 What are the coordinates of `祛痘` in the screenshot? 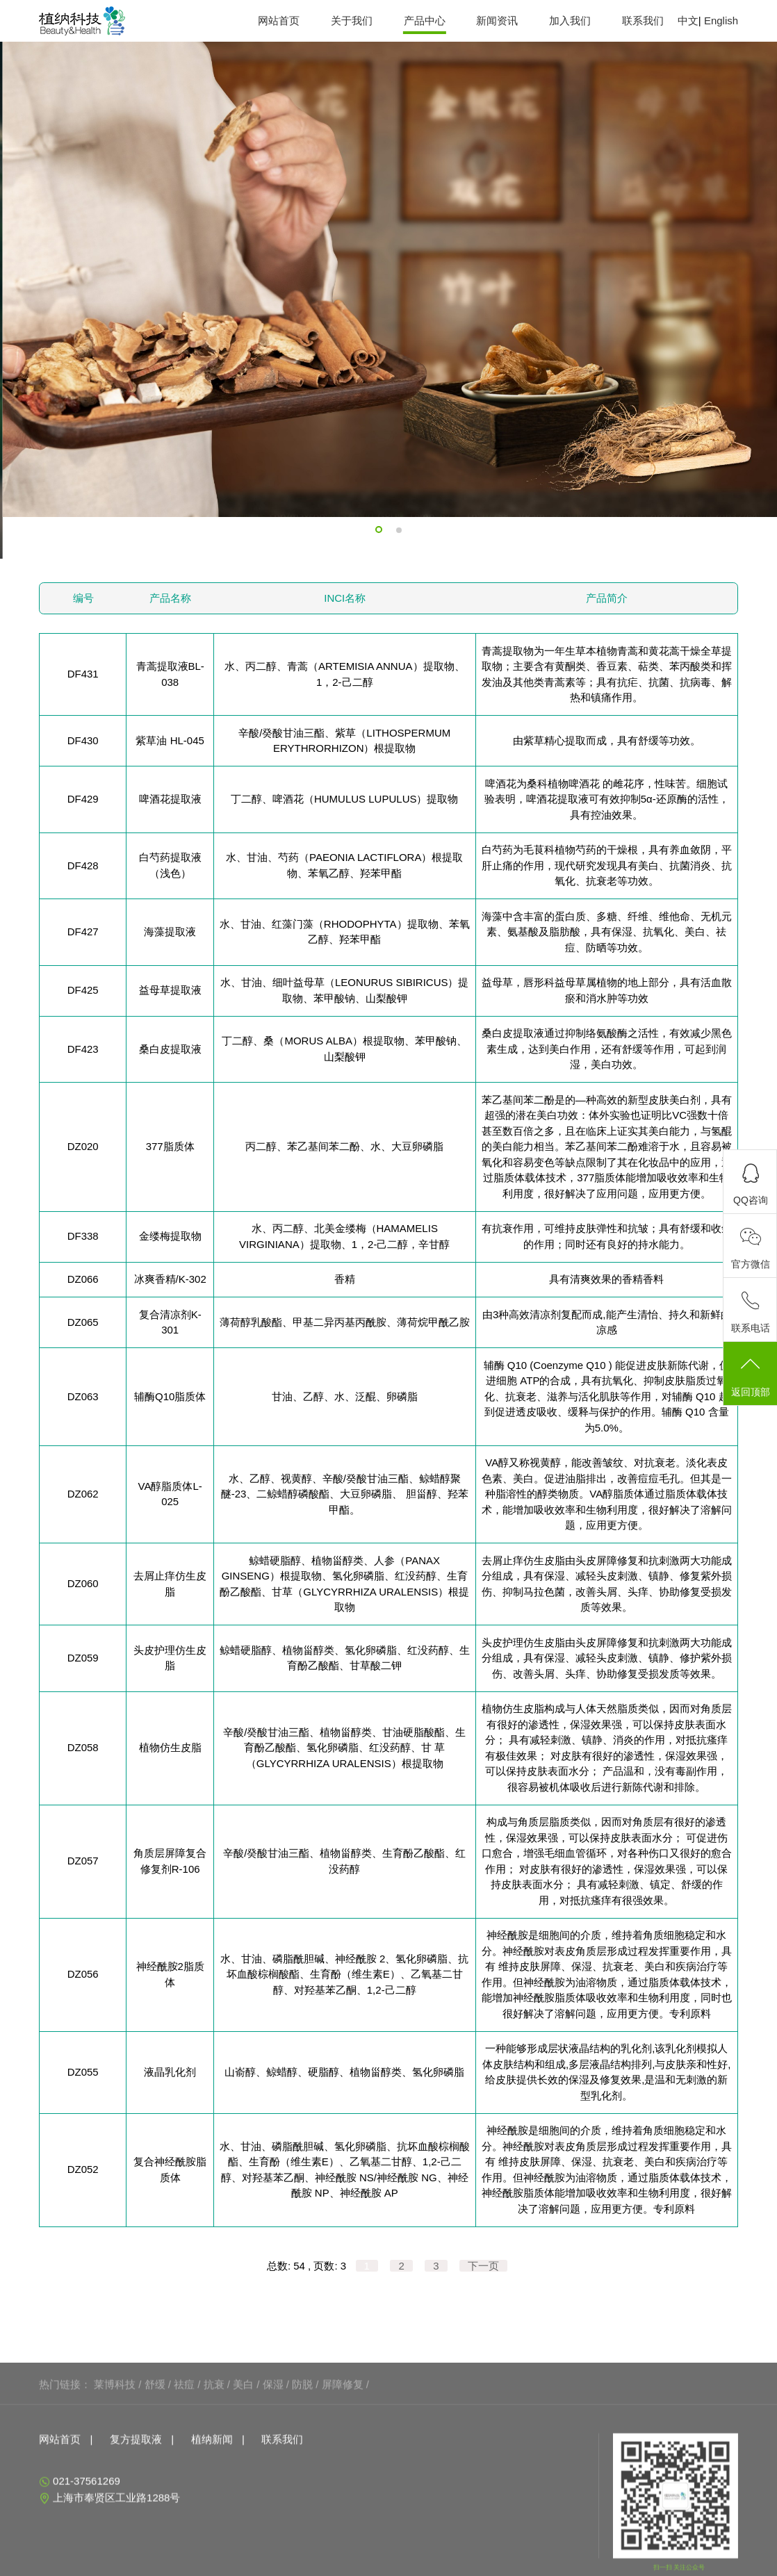 It's located at (184, 2471).